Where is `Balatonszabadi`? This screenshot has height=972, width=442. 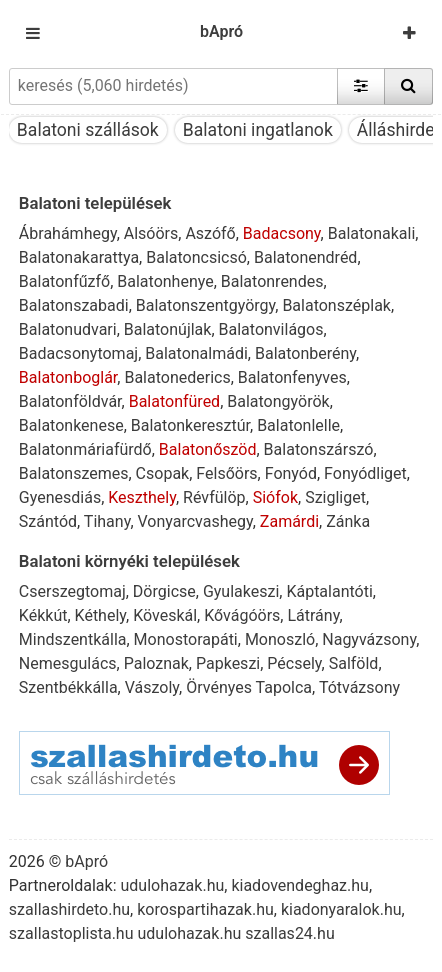
Balatonszabadi is located at coordinates (74, 305).